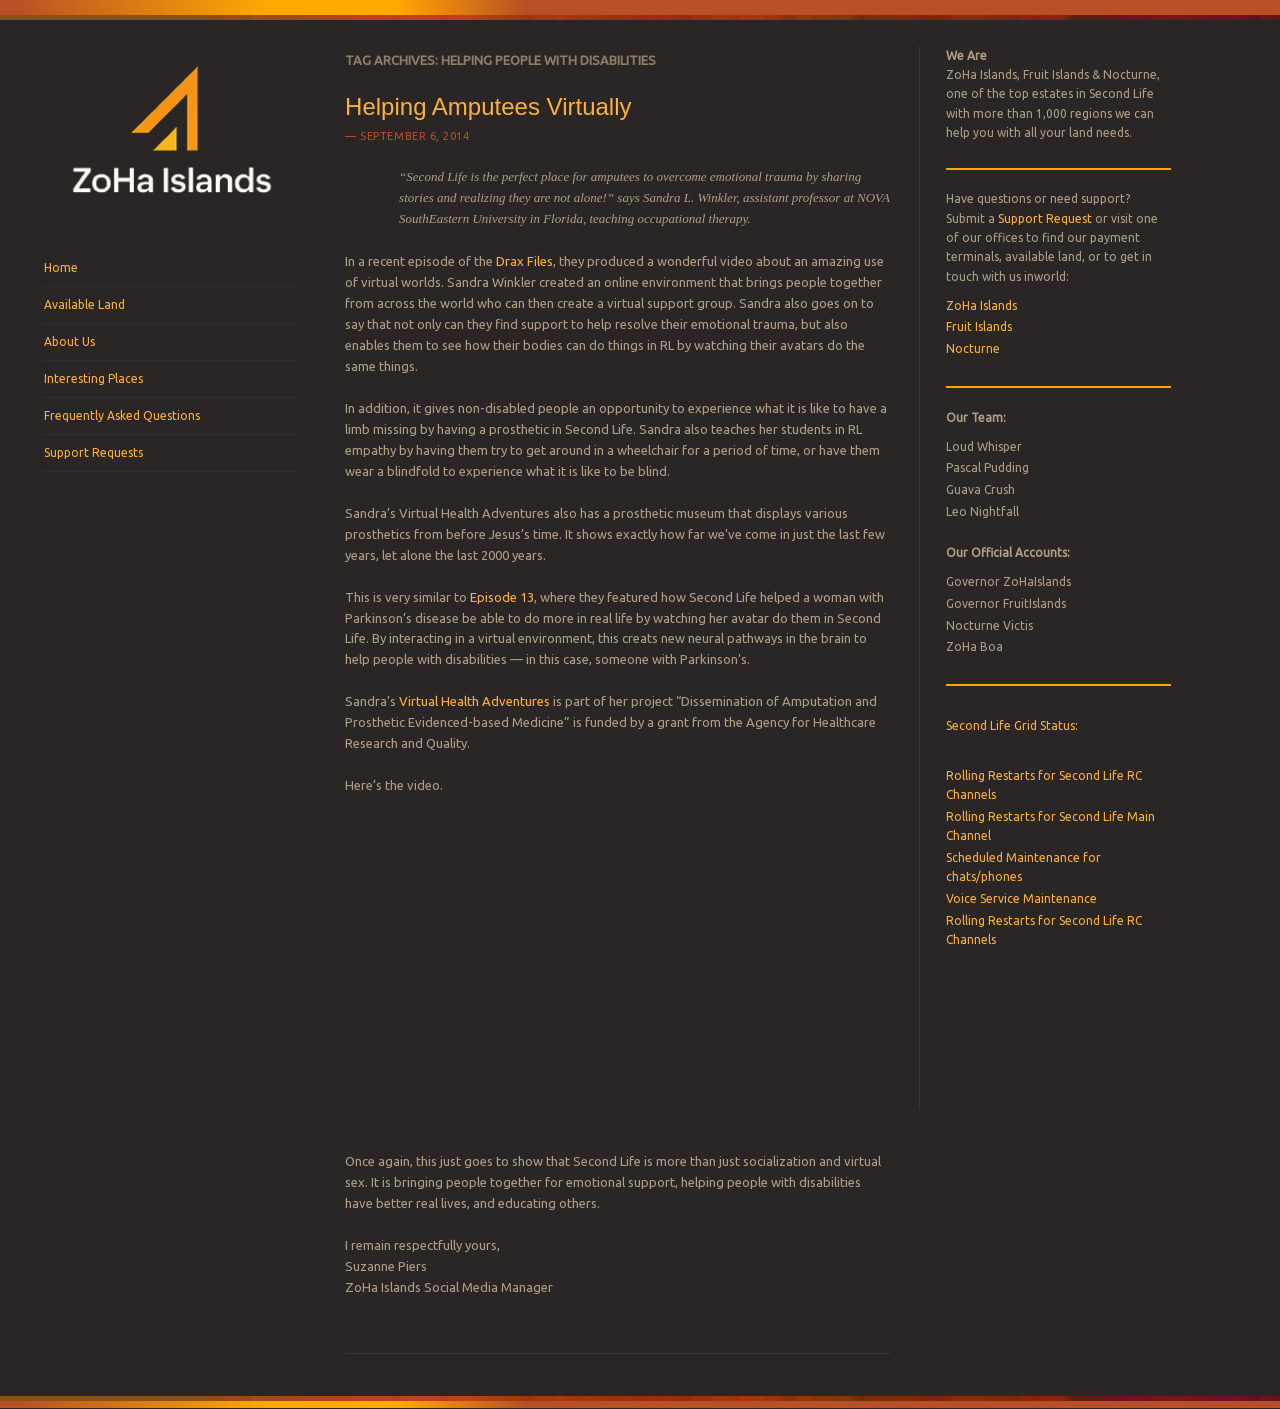 The height and width of the screenshot is (1409, 1280). I want to click on Support Request, so click(1045, 218).